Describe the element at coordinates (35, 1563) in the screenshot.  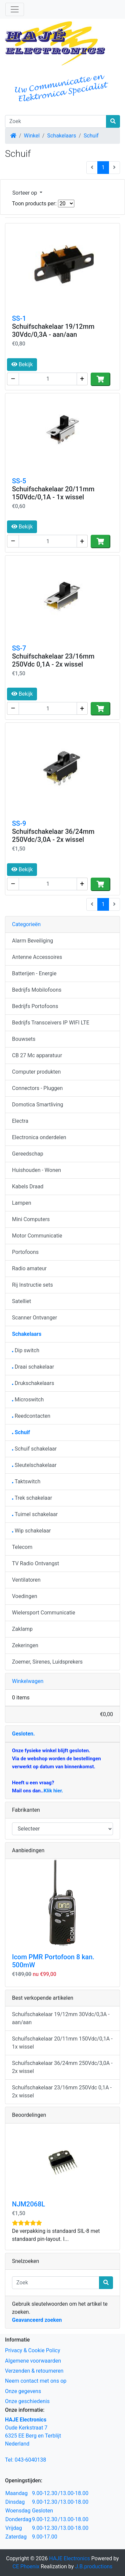
I see `TV Radio Ontvangst` at that location.